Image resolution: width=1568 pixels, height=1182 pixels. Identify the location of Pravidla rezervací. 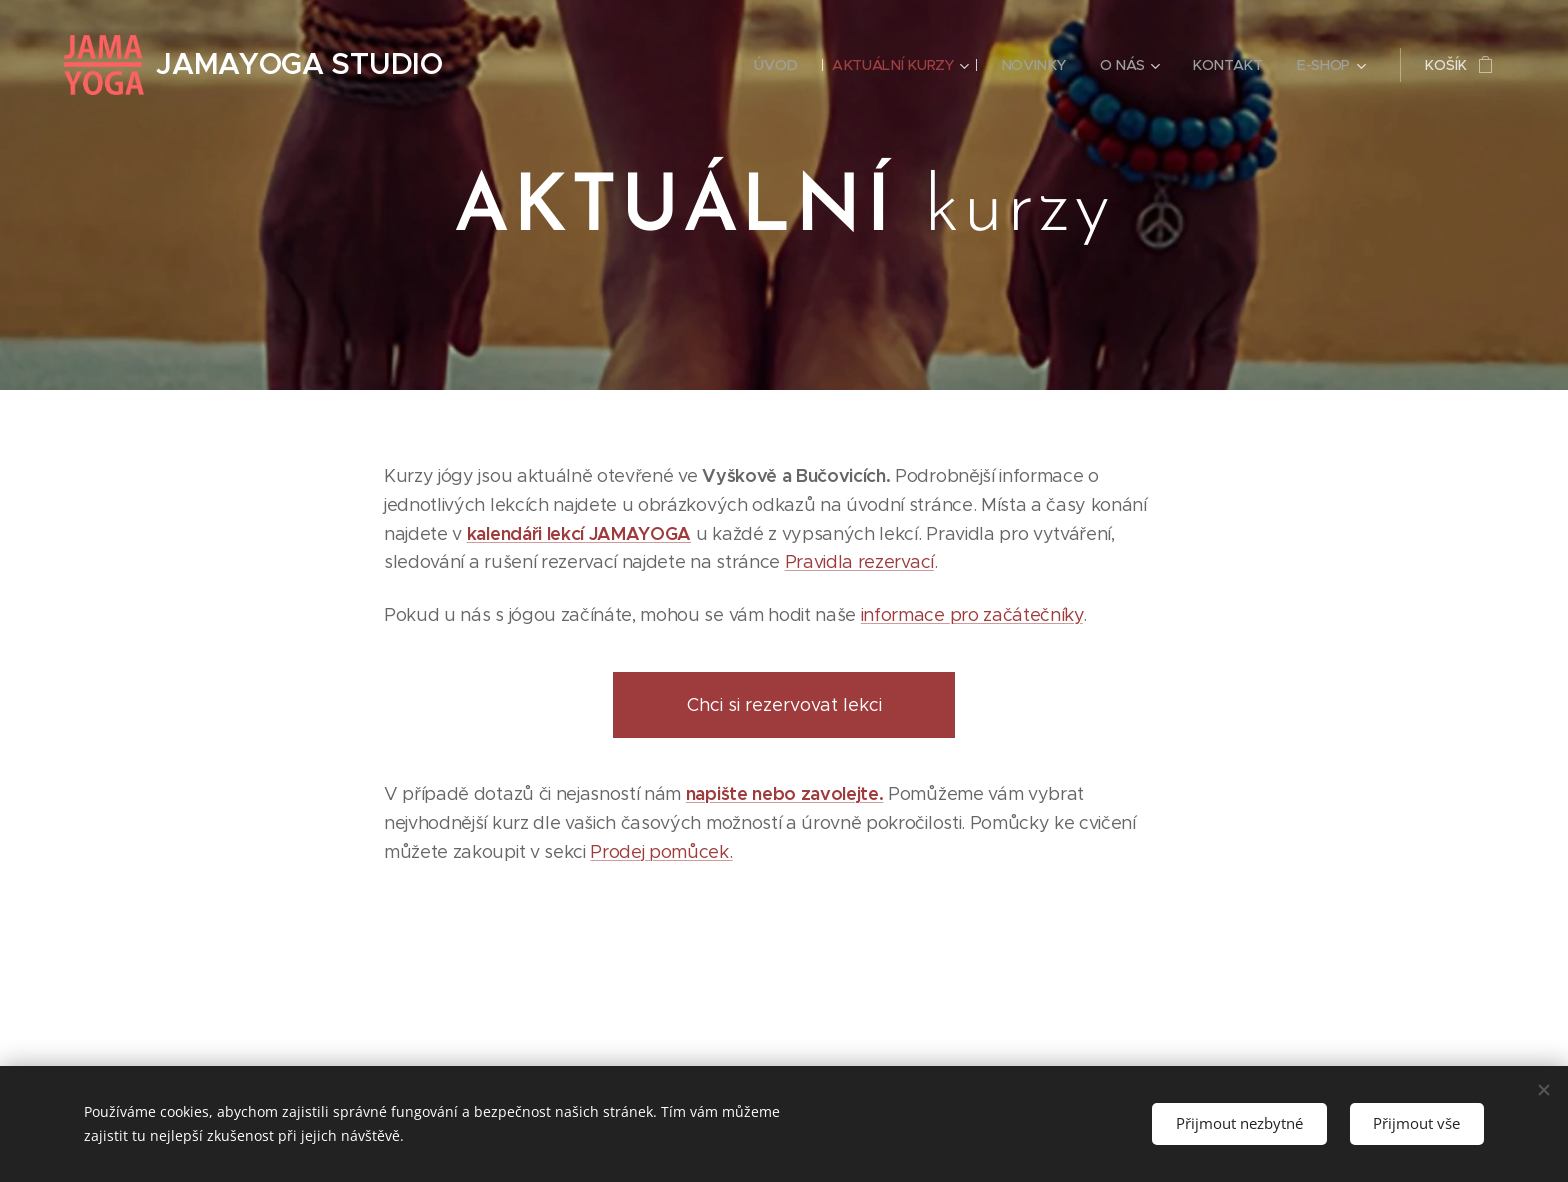
(859, 562).